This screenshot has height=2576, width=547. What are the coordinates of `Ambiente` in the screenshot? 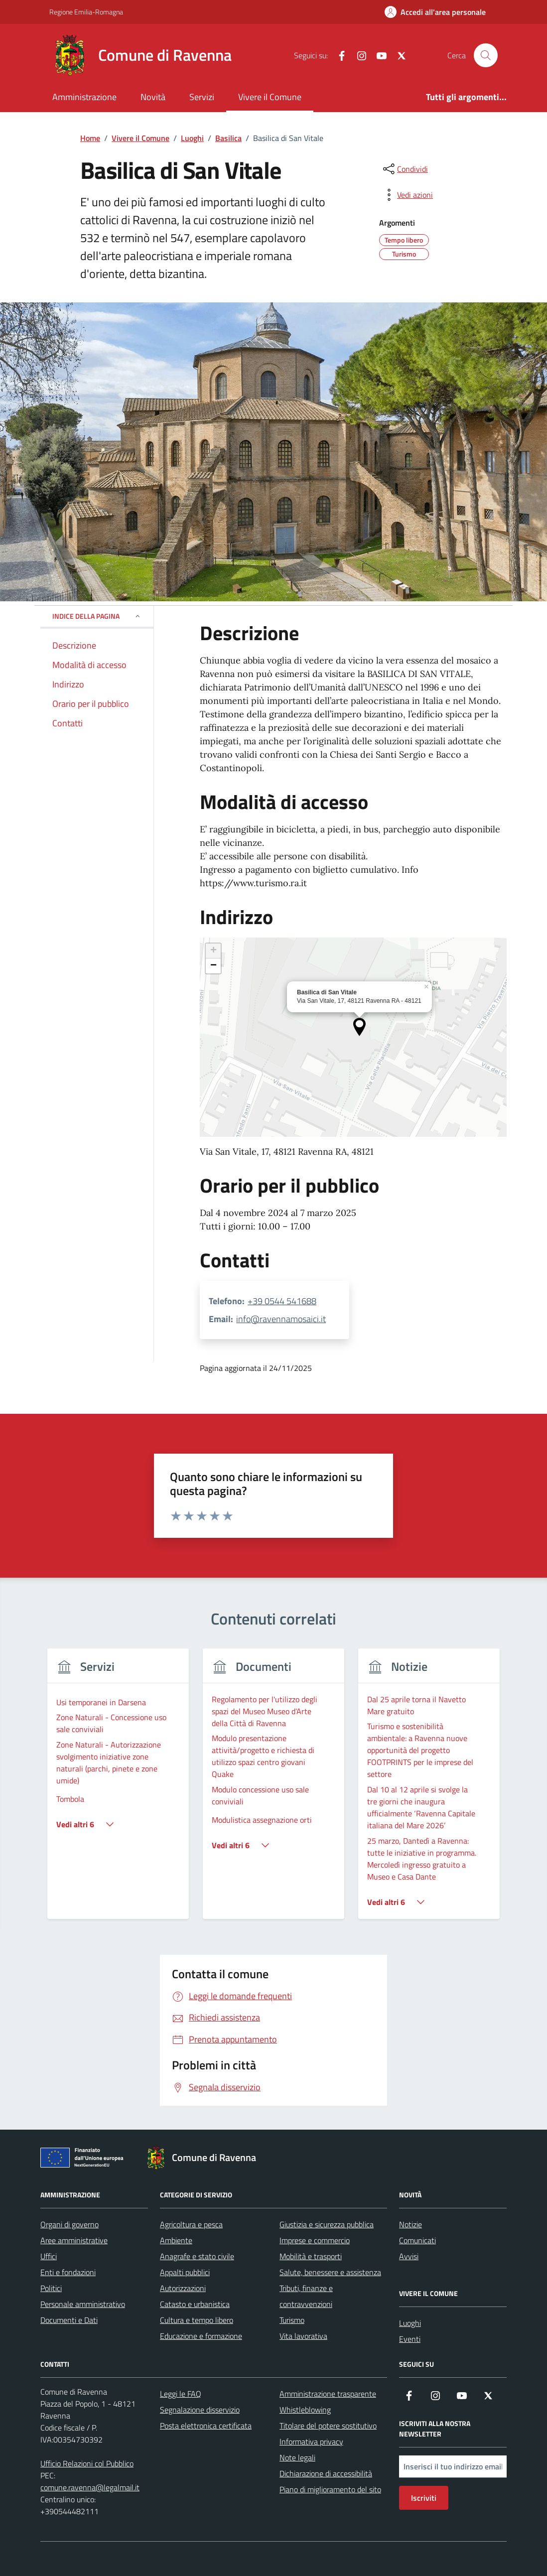 It's located at (176, 2240).